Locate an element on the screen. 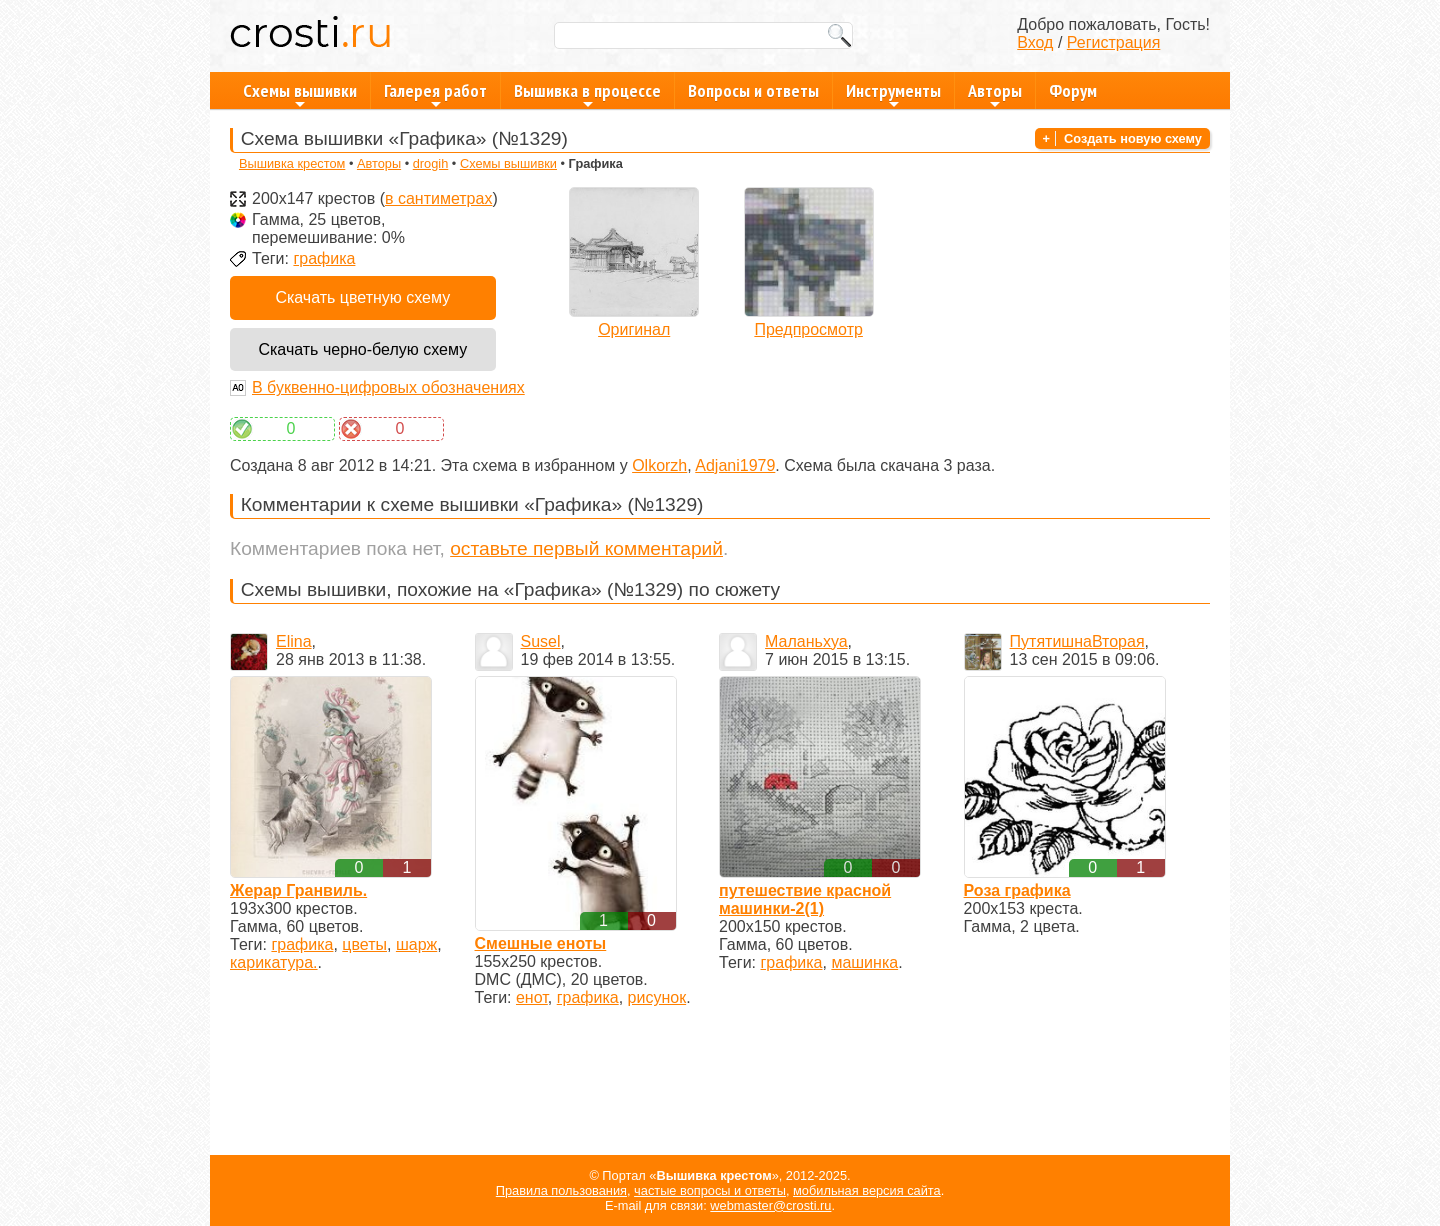  Авторы is located at coordinates (995, 94).